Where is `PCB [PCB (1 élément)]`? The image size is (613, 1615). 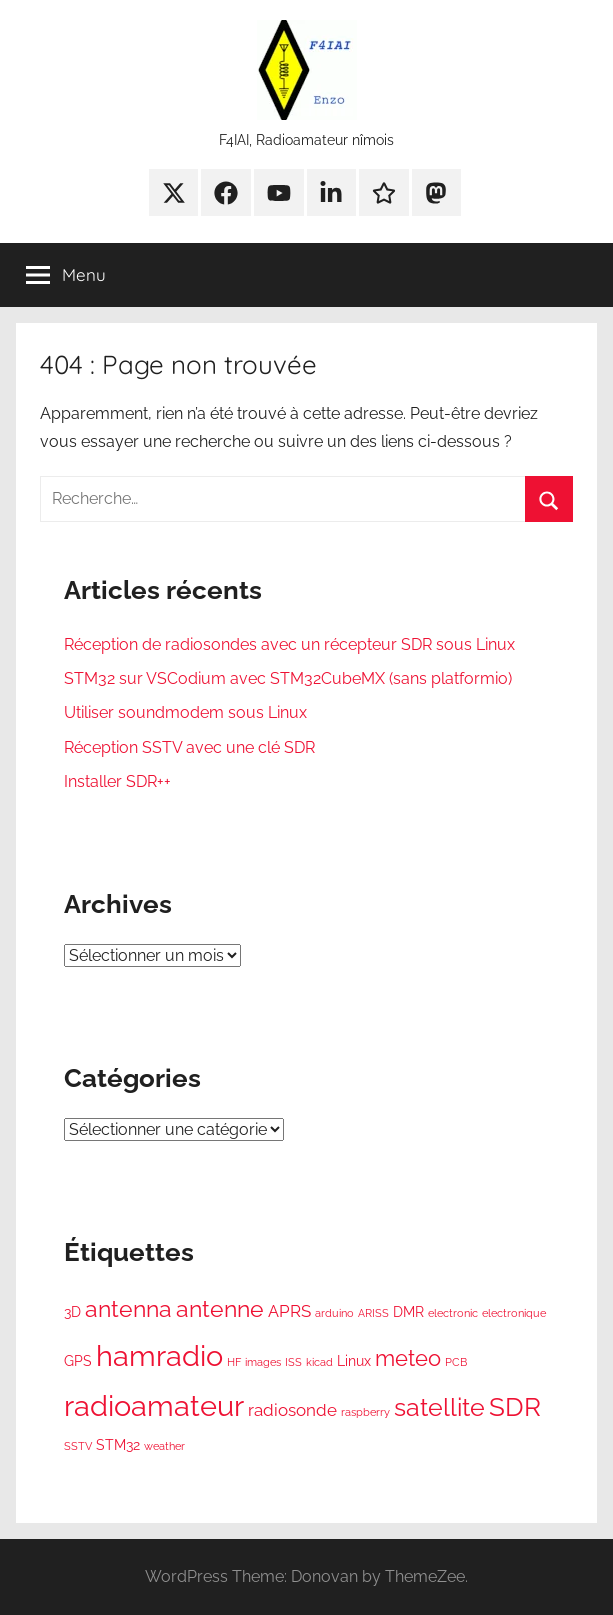
PCB [PCB (1 élément)] is located at coordinates (456, 1362).